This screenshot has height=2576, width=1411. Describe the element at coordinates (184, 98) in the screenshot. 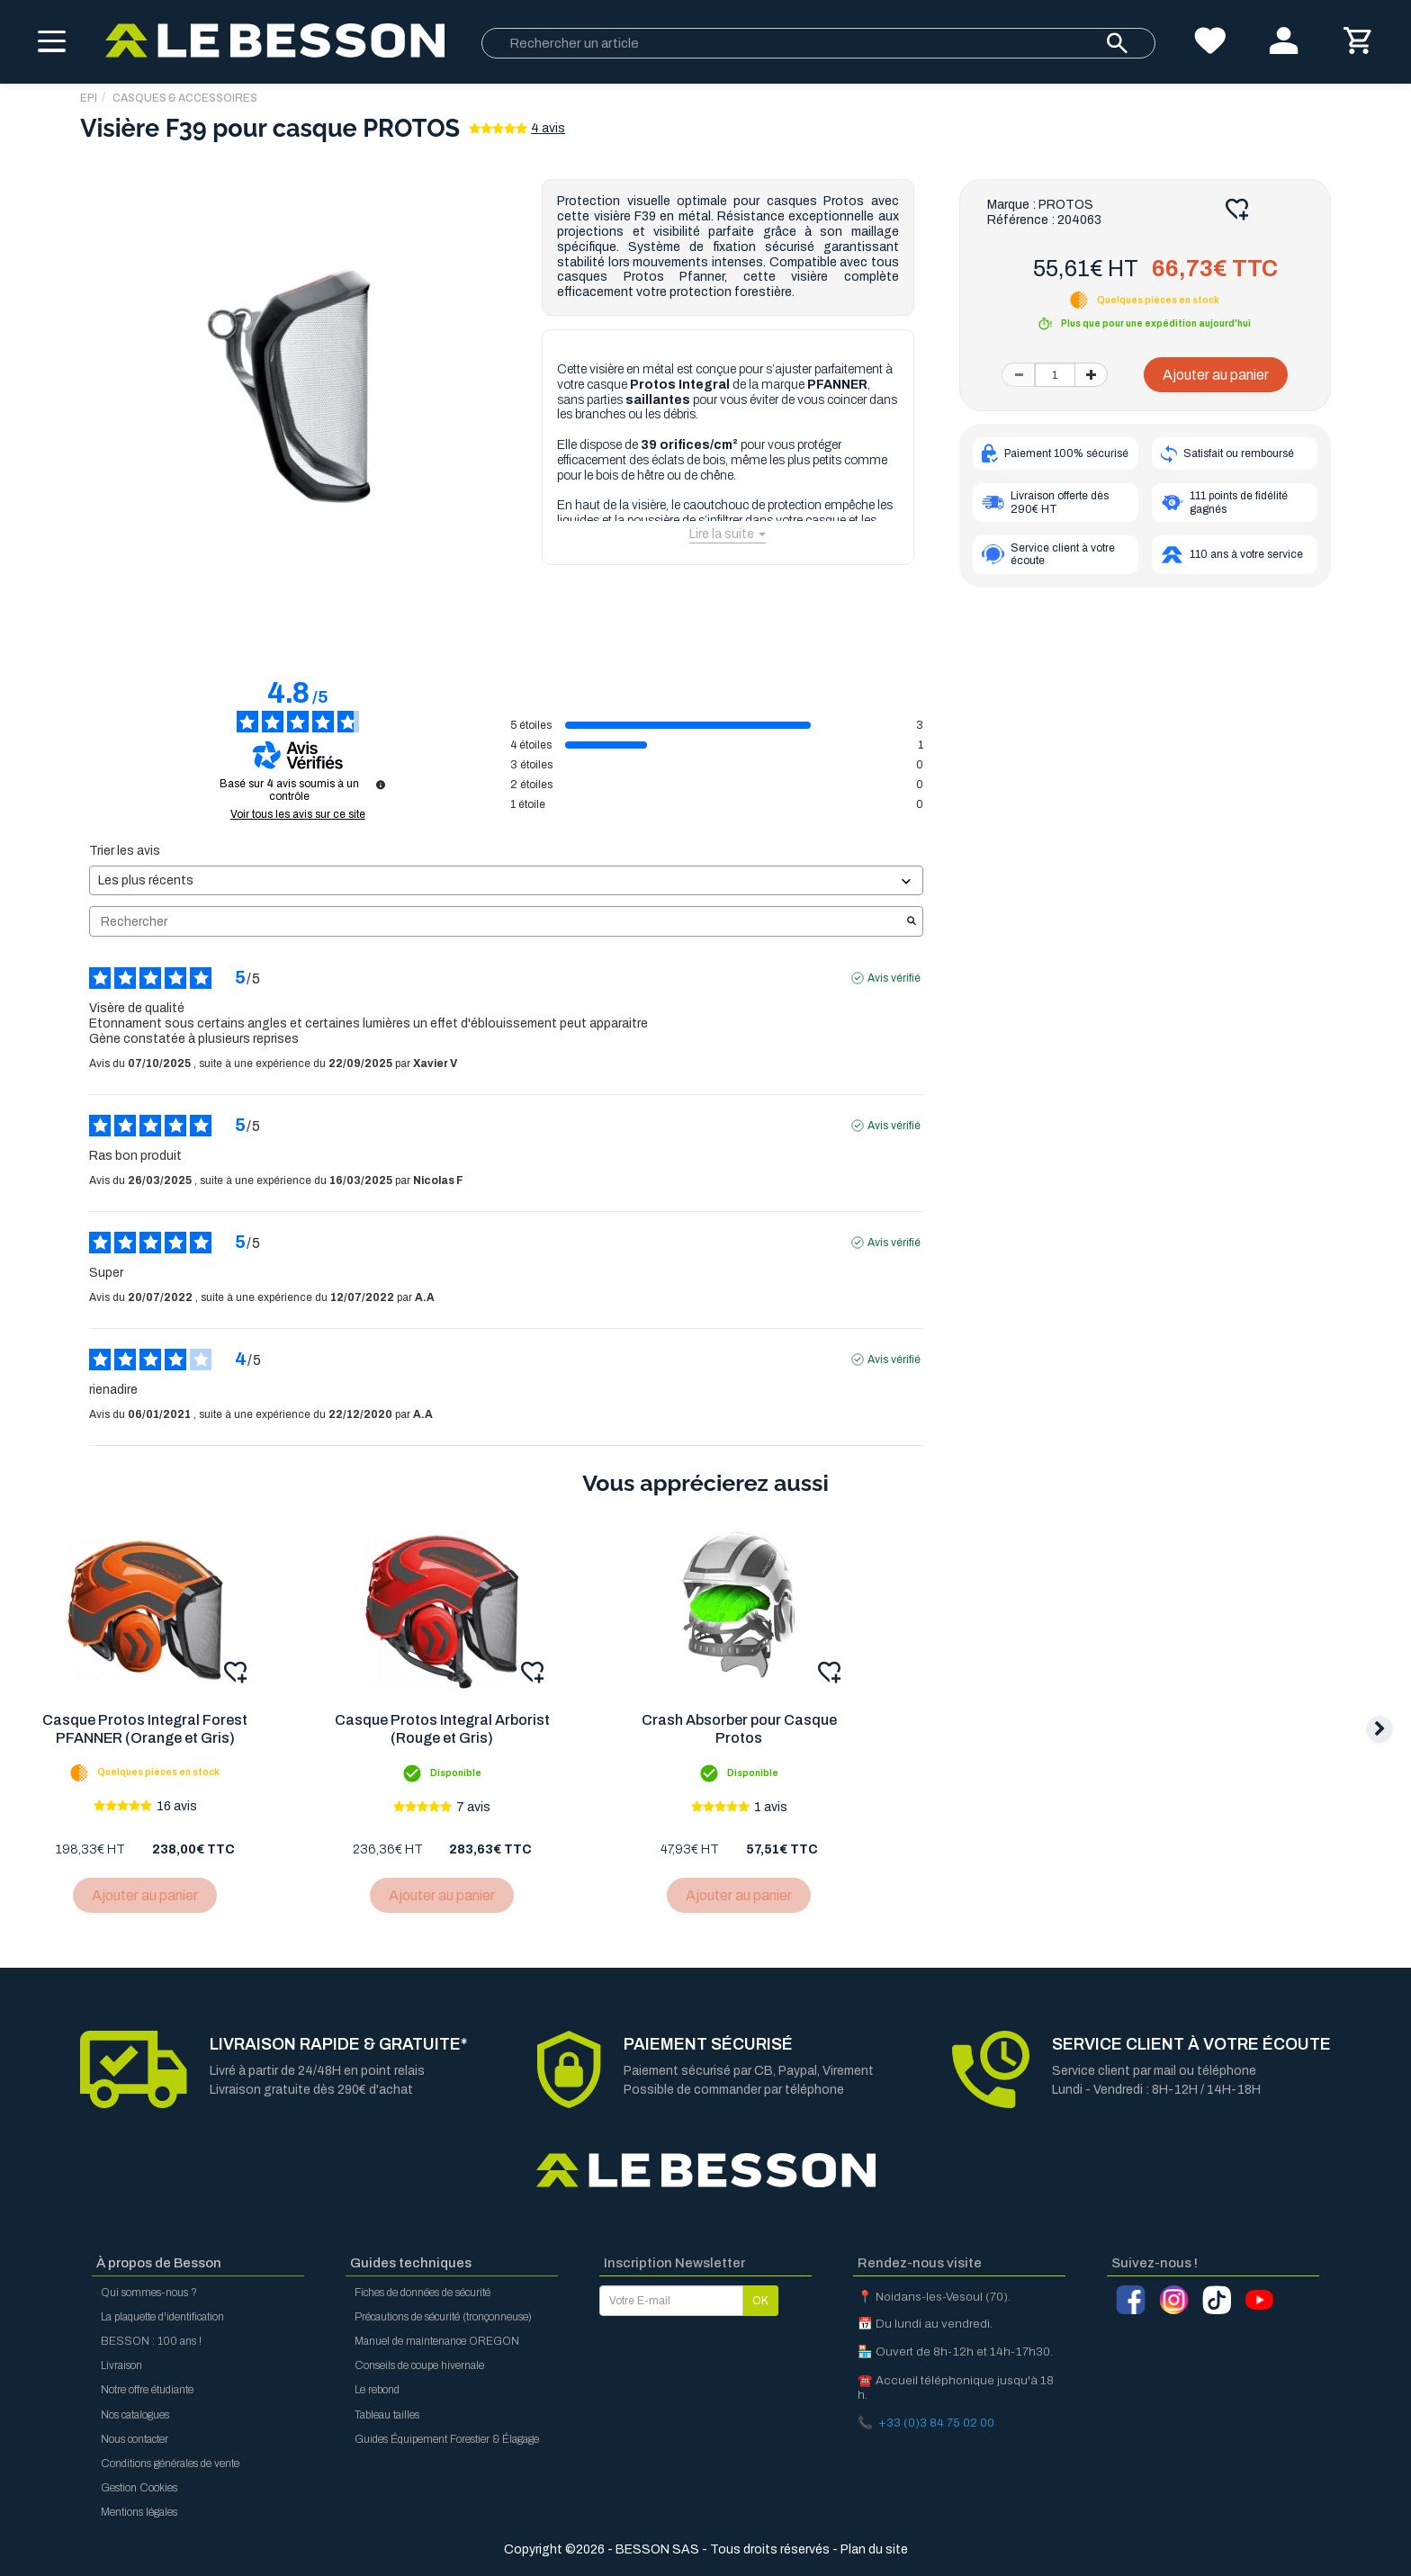

I see `Casques & Accessoires` at that location.